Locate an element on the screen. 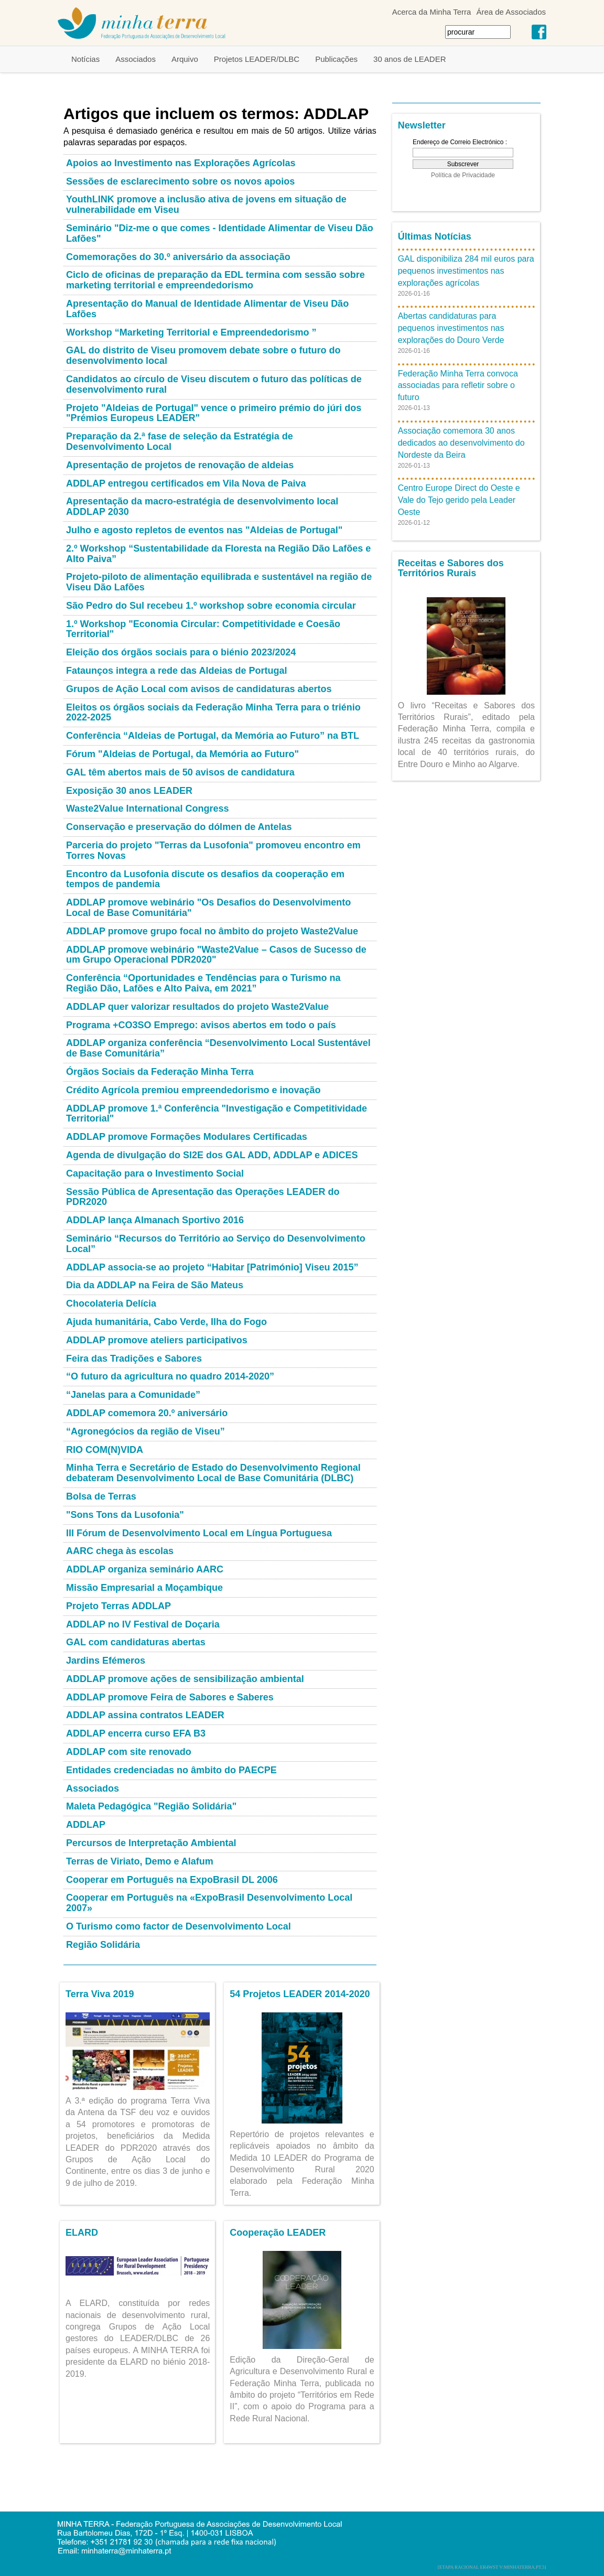 The width and height of the screenshot is (604, 2576). Dia da ADDLAP na Feira de São Mateus is located at coordinates (154, 1285).